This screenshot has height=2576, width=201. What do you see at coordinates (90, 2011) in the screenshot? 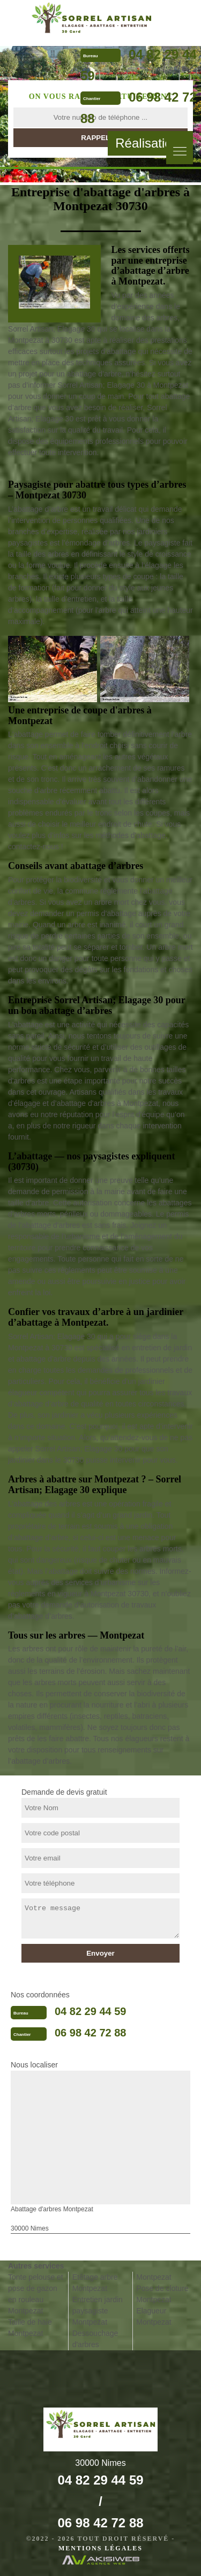
I see `04 82 29 44 59` at bounding box center [90, 2011].